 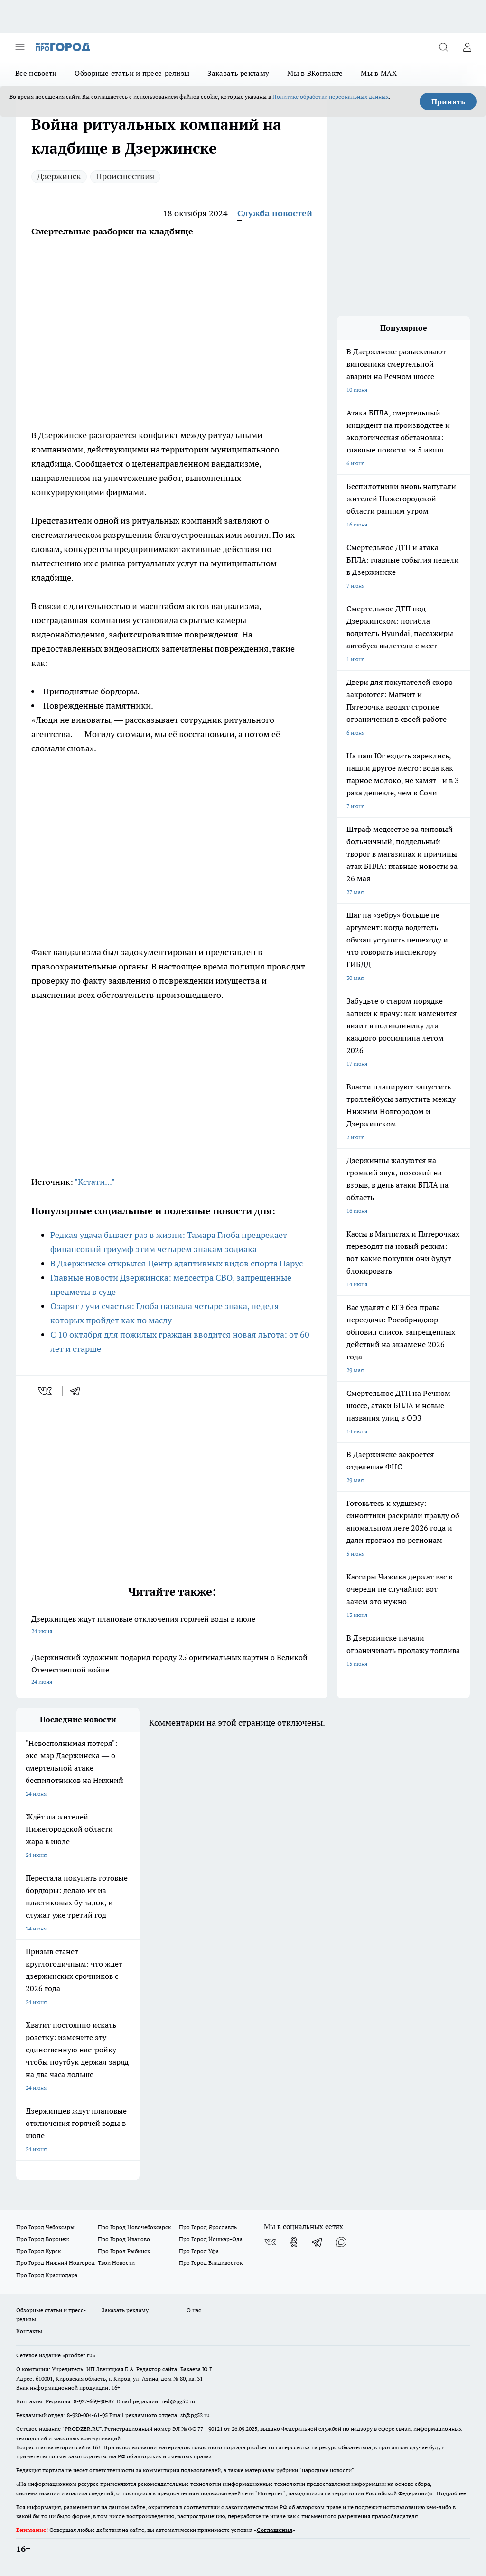 I want to click on Мы в MAX, so click(x=378, y=73).